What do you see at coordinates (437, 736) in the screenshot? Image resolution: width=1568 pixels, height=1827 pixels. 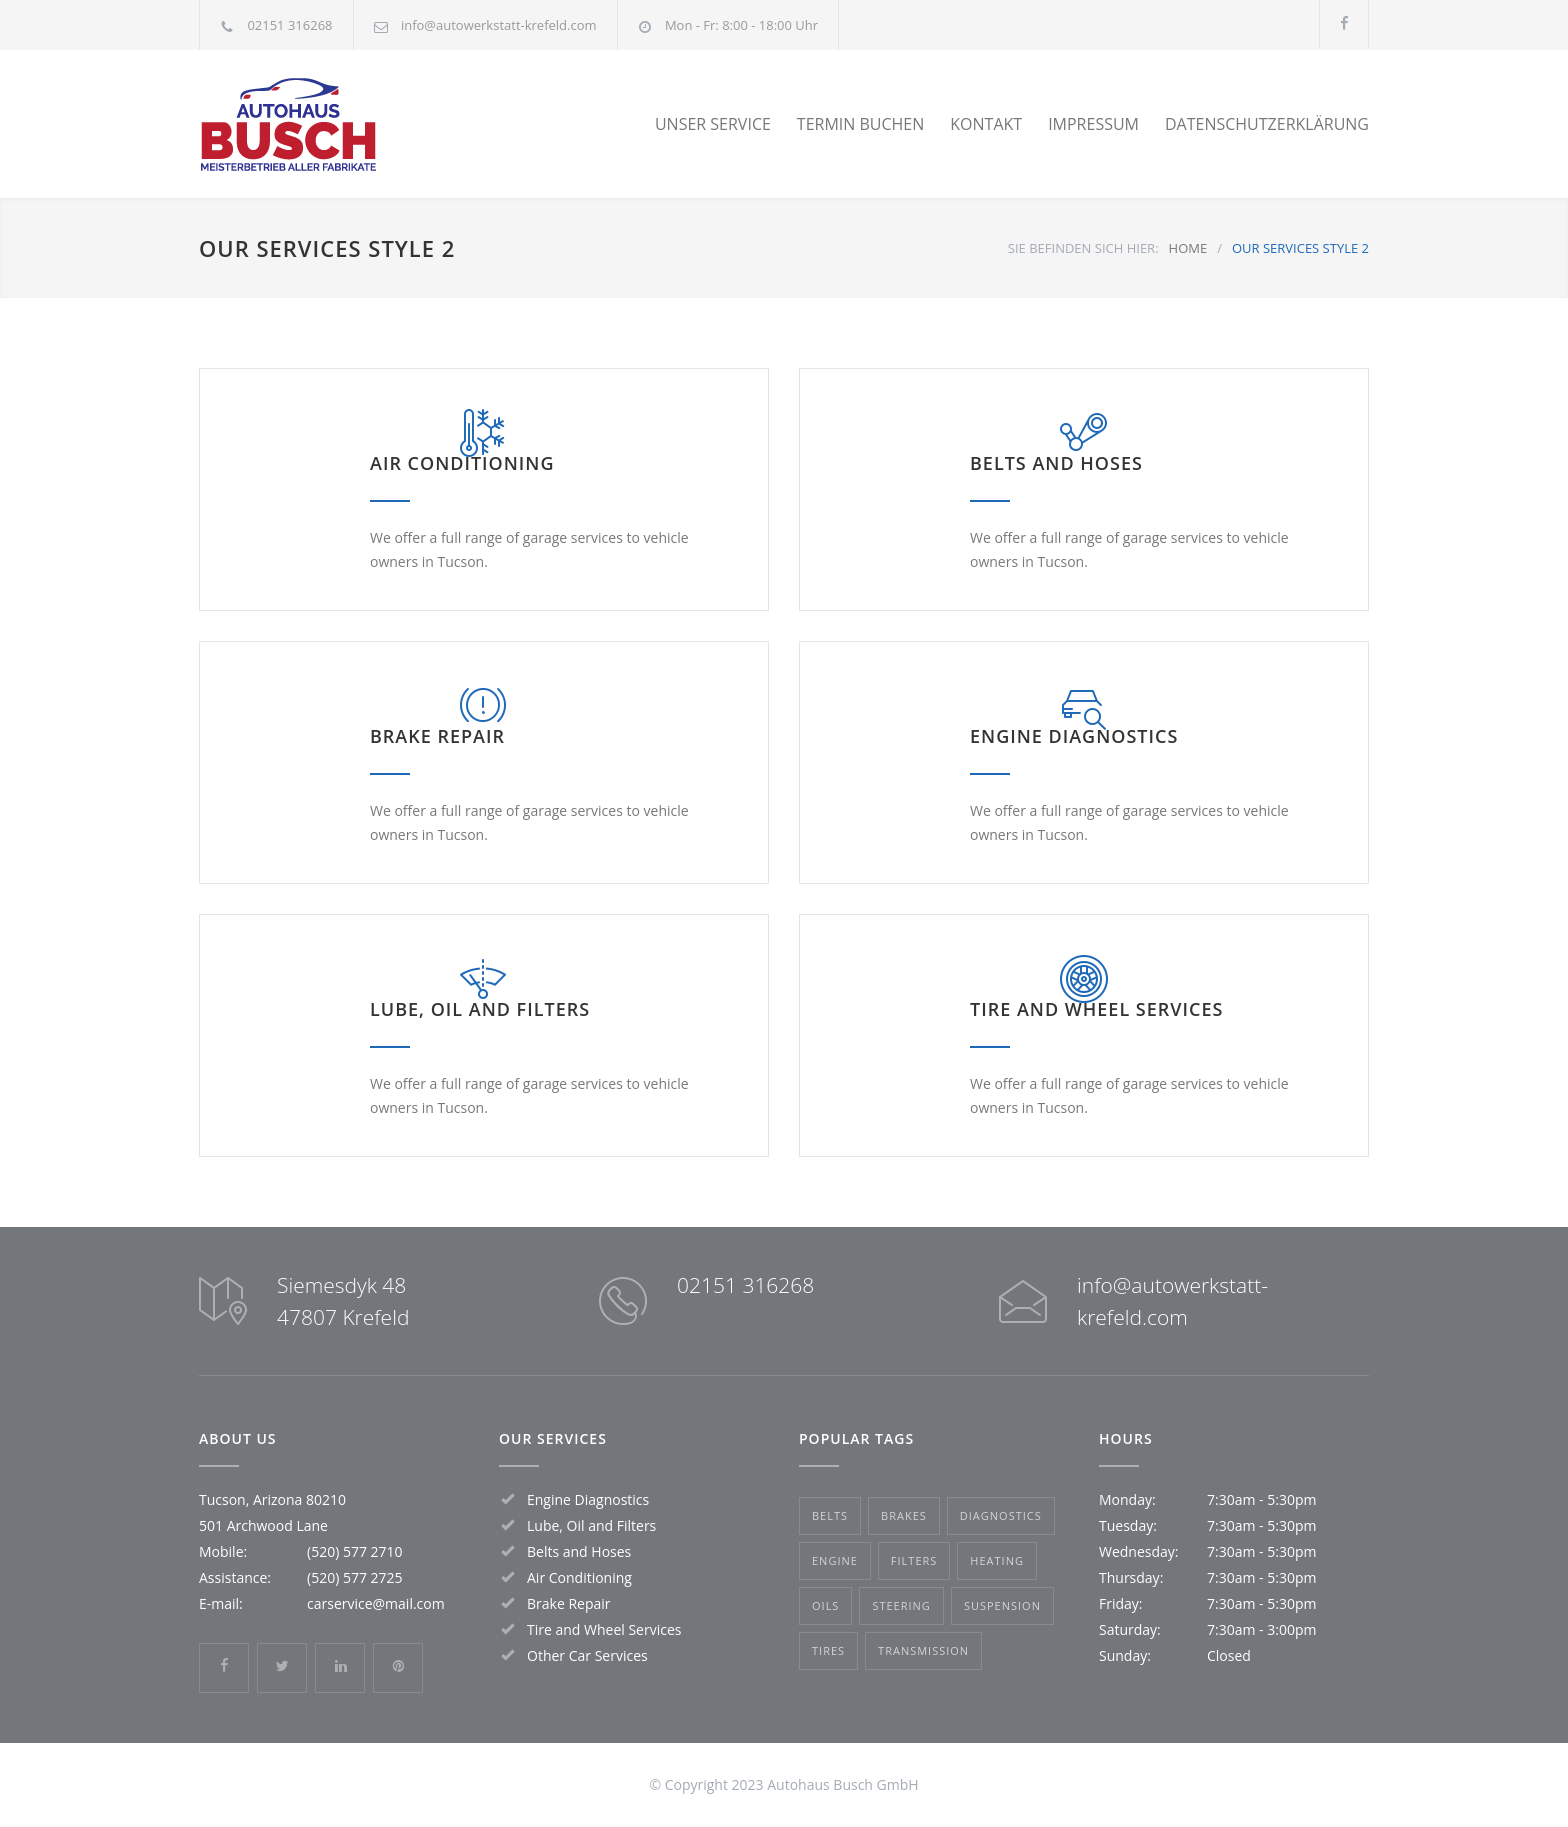 I see `BRAKE REPAIR` at bounding box center [437, 736].